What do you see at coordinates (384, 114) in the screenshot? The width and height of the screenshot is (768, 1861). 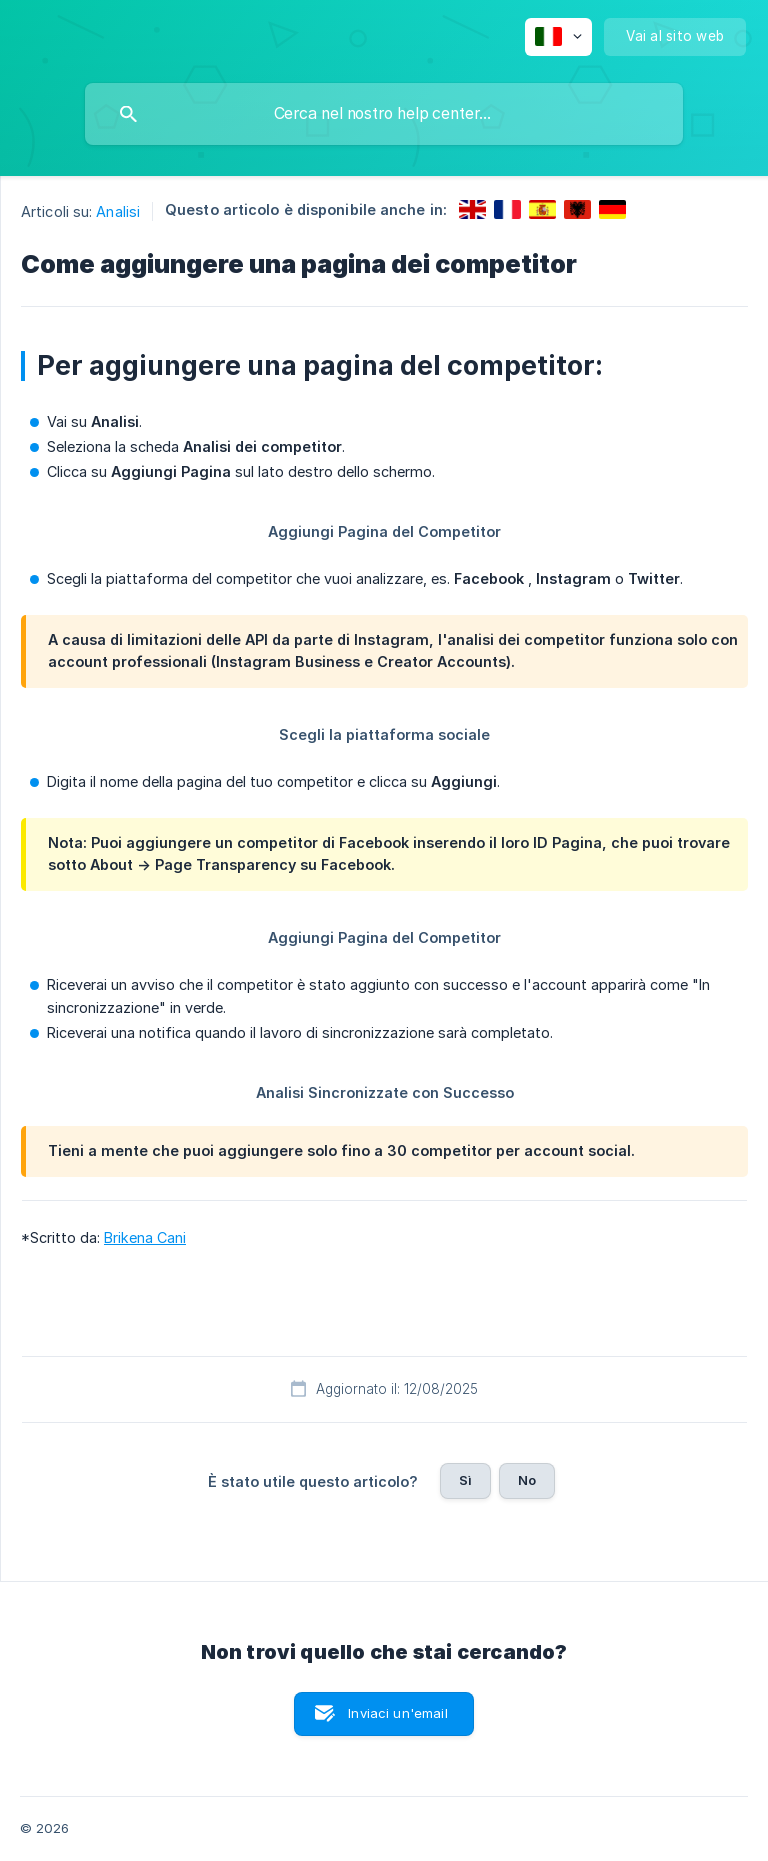 I see `[searchbox]` at bounding box center [384, 114].